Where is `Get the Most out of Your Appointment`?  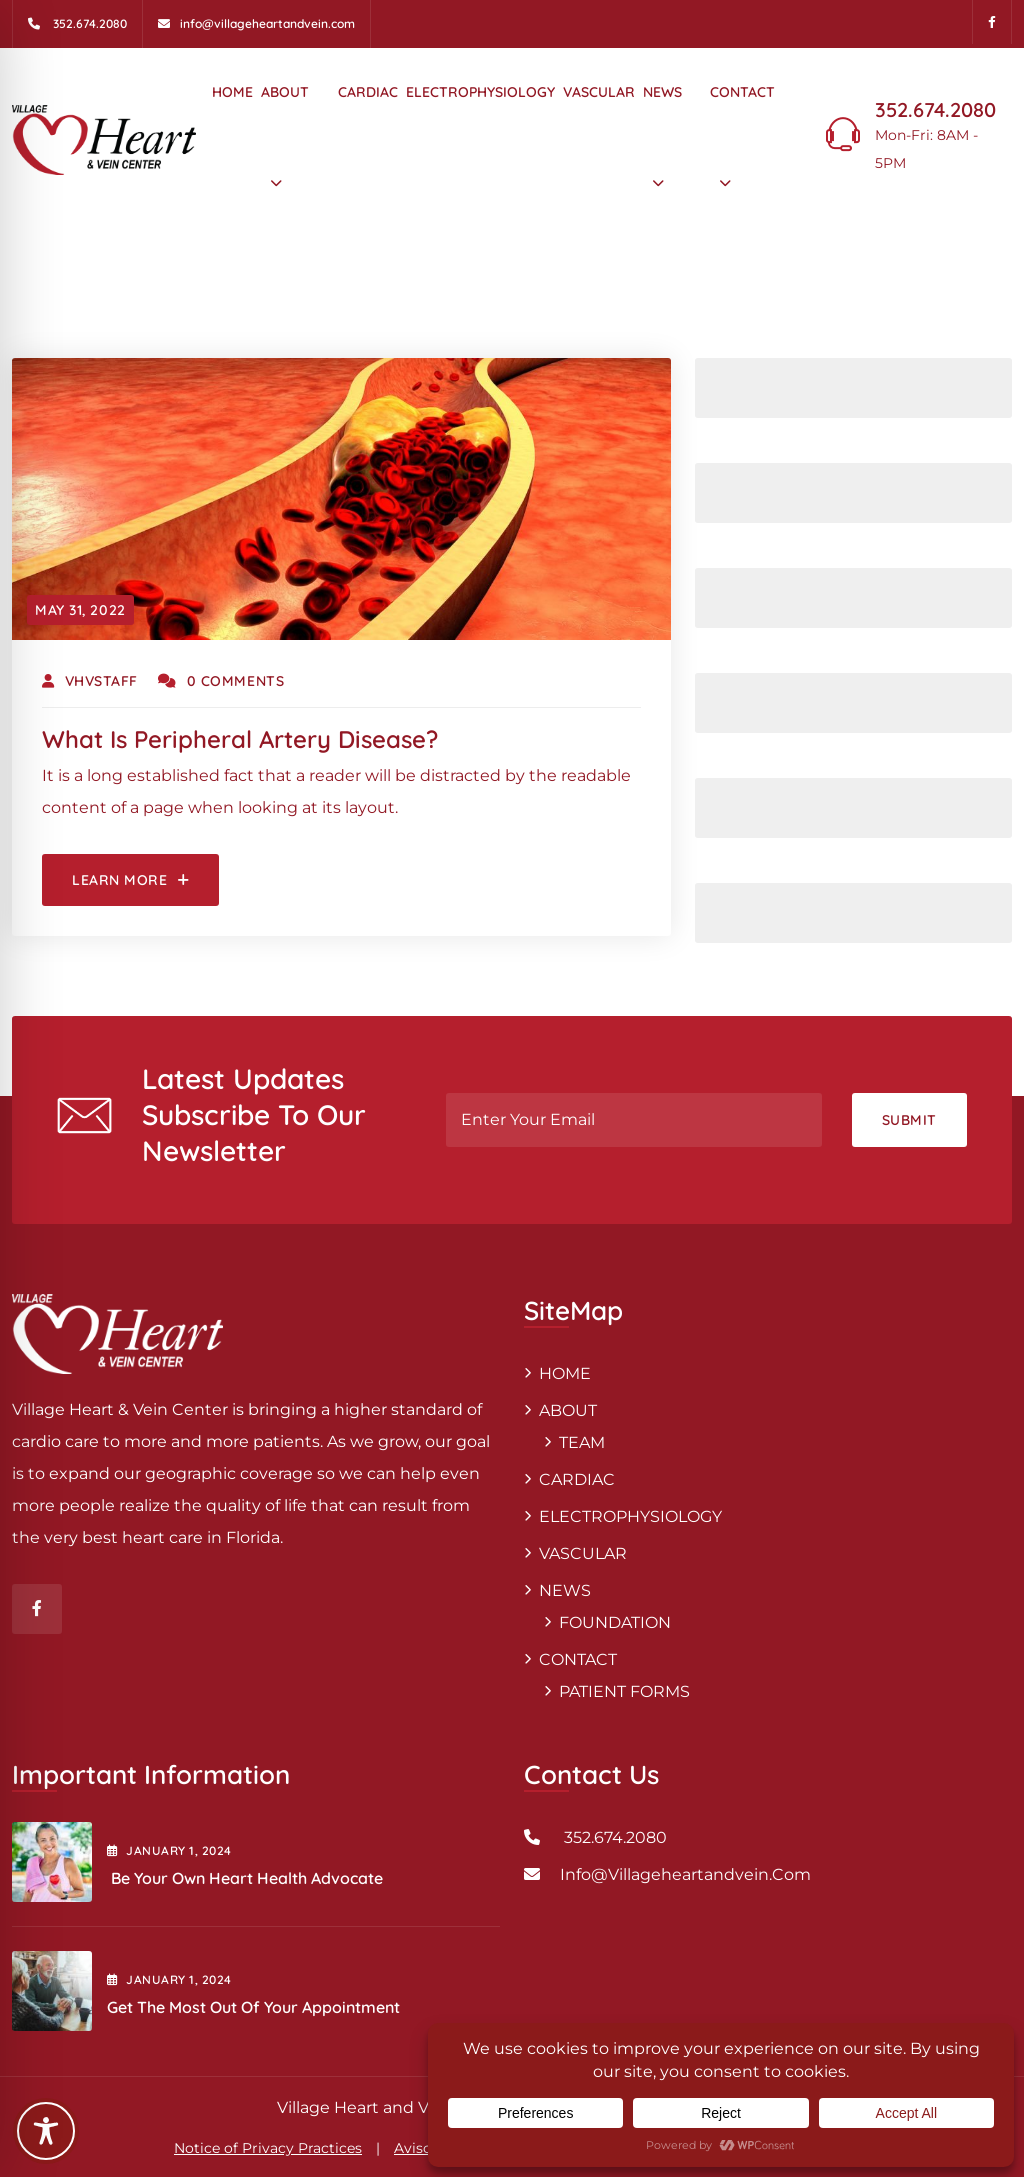
Get the Most out of Your Appointment is located at coordinates (253, 2007).